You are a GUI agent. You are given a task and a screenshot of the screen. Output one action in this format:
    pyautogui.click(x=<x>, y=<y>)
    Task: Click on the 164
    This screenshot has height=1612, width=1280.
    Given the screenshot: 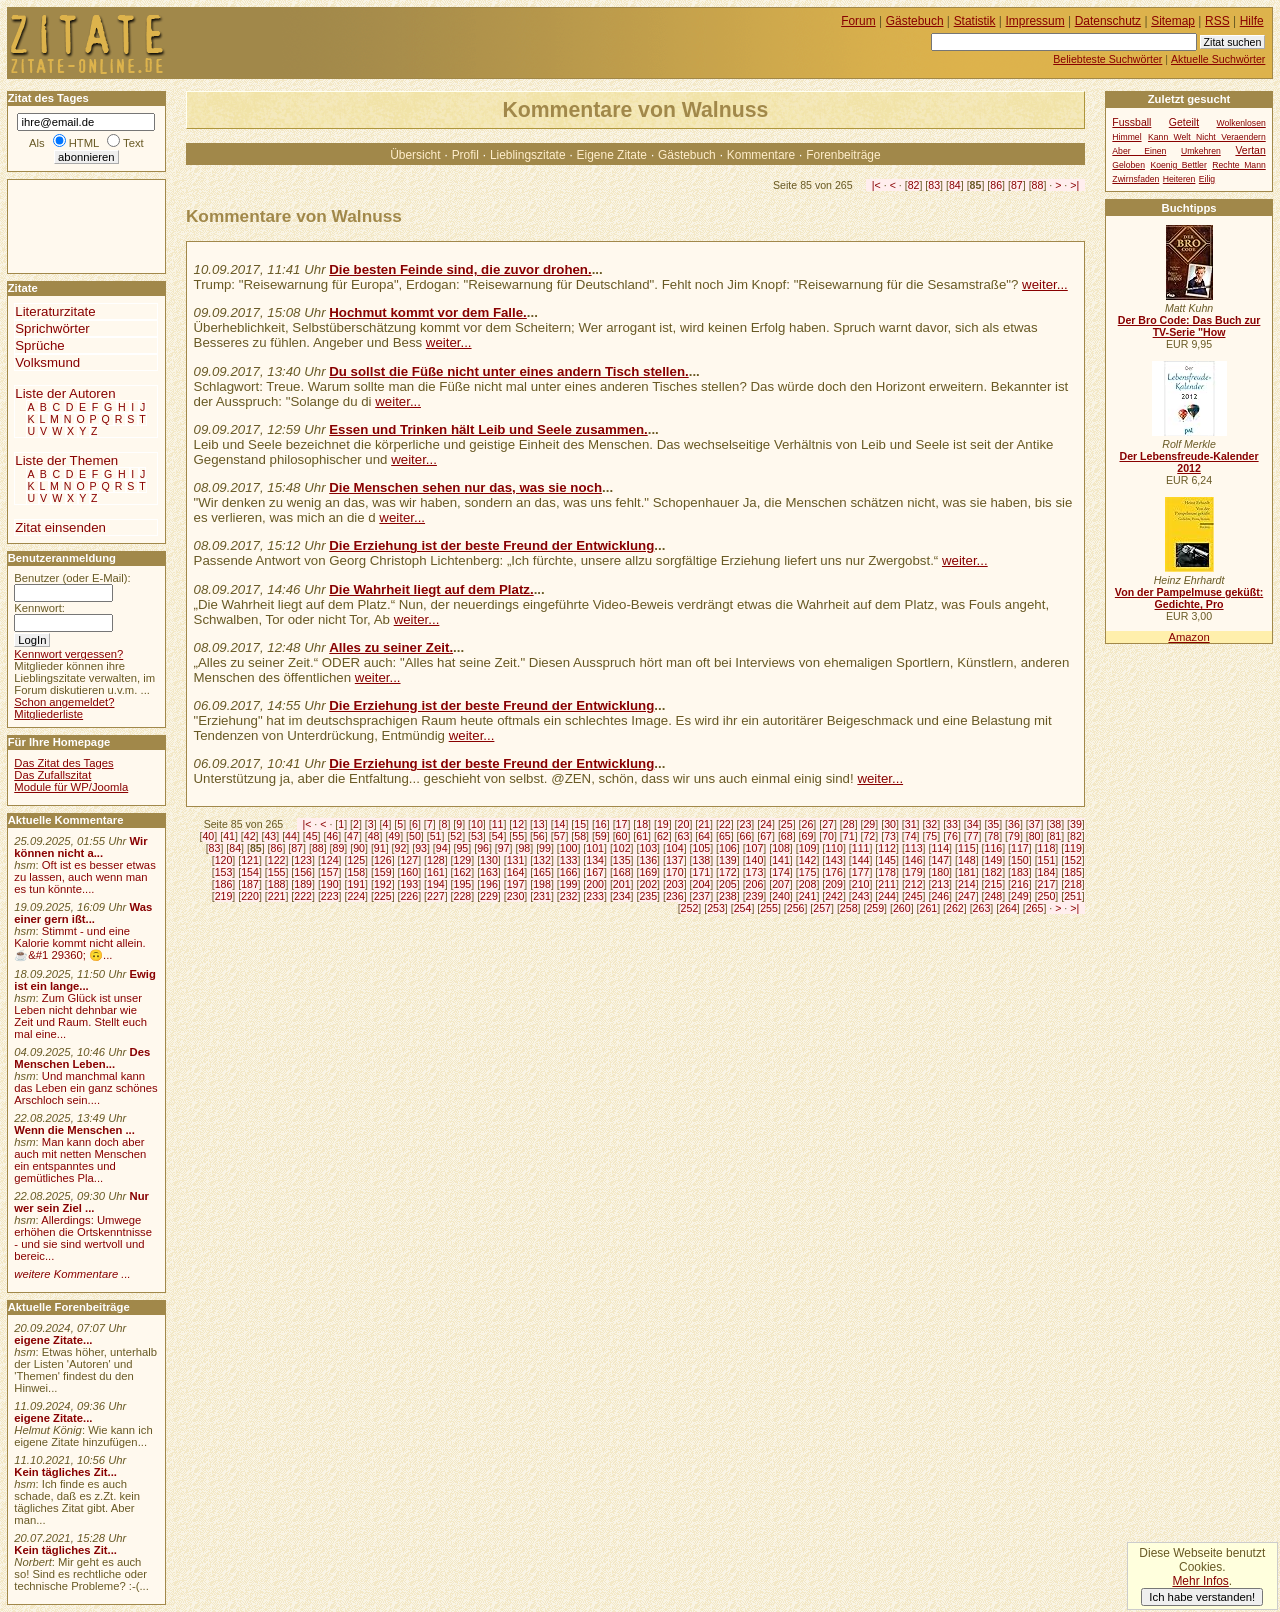 What is the action you would take?
    pyautogui.click(x=516, y=872)
    